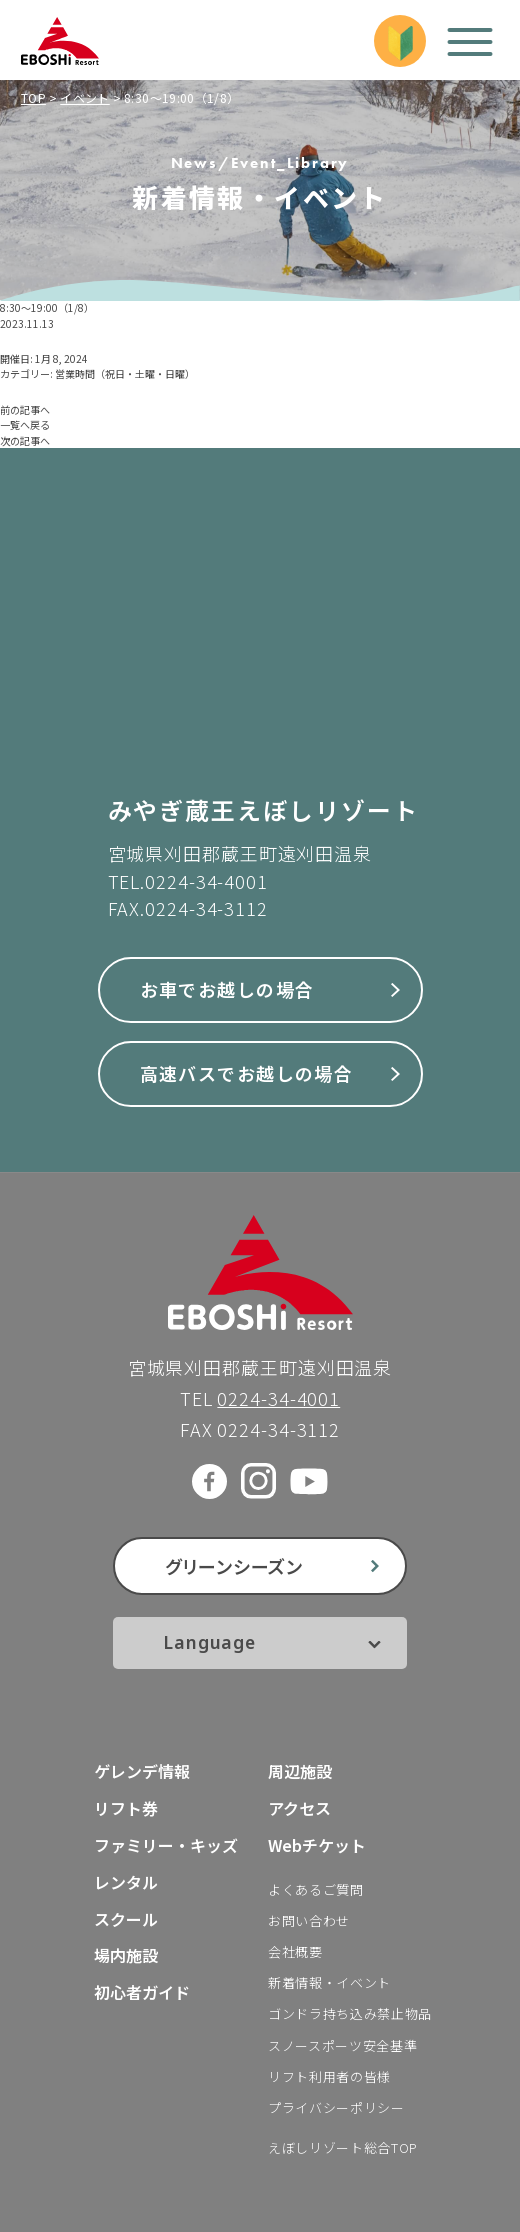  Describe the element at coordinates (166, 1845) in the screenshot. I see `ファミリー・キッズ` at that location.